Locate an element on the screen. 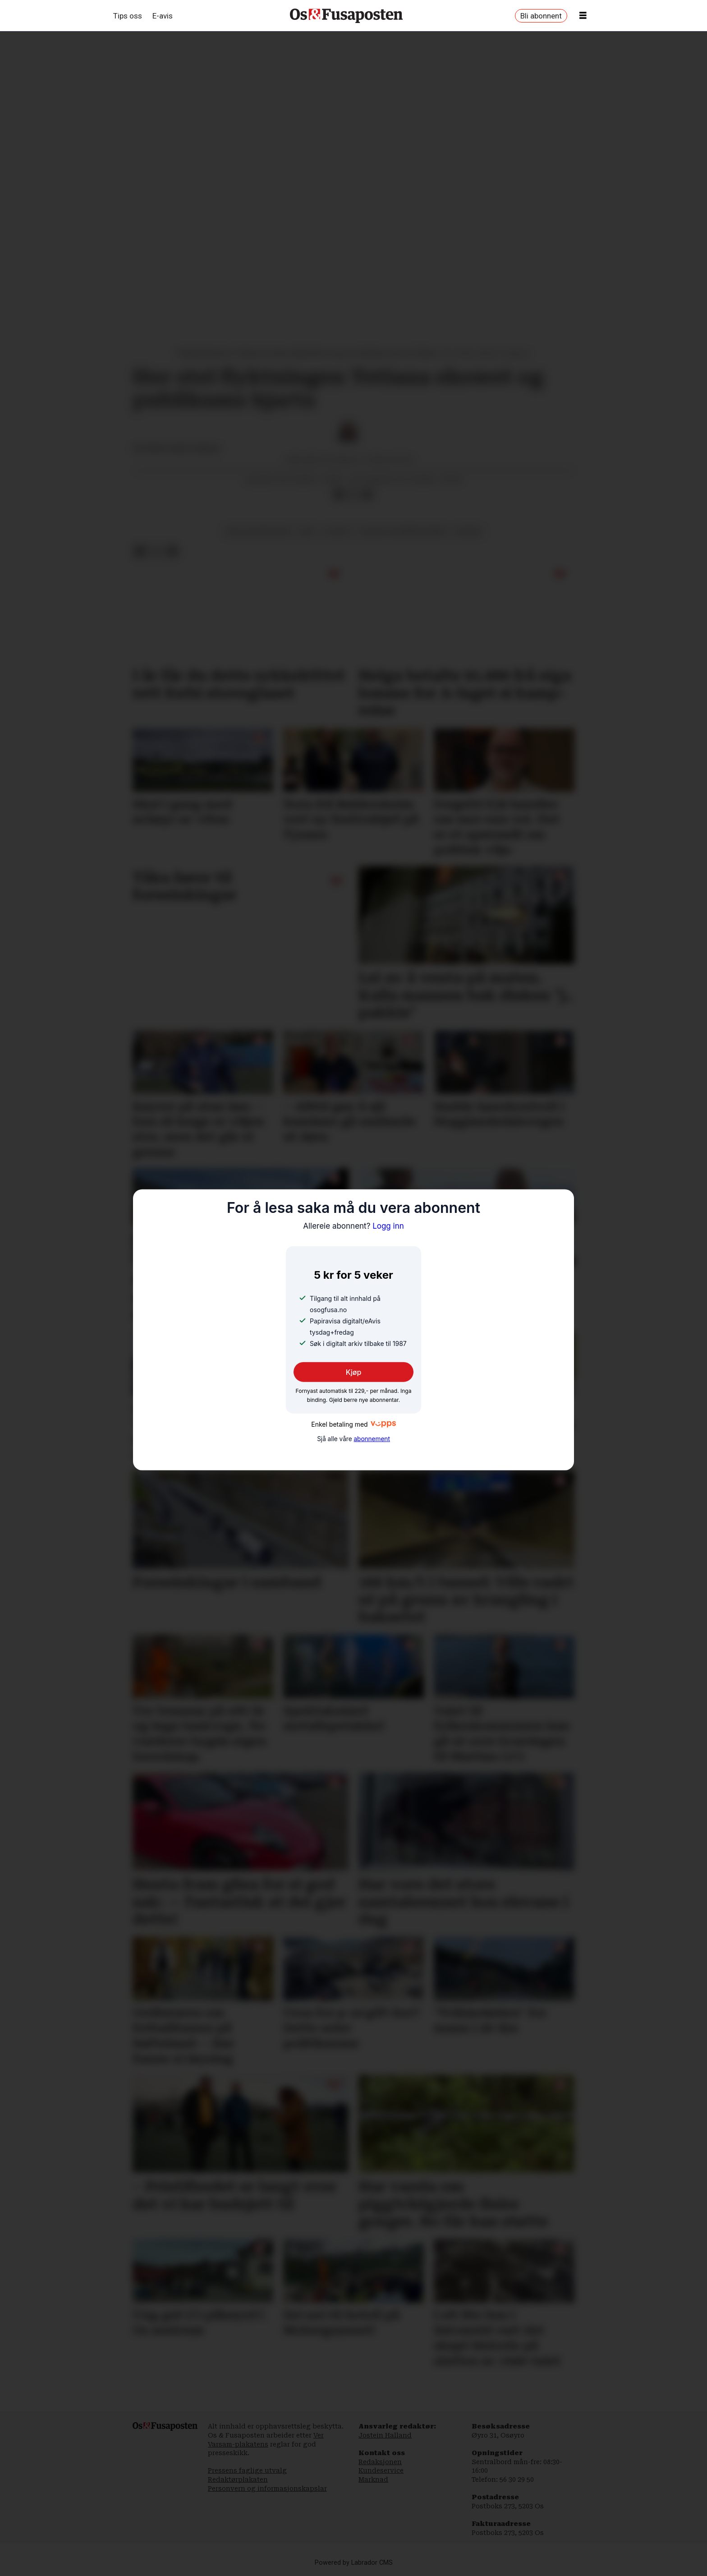 This screenshot has height=2576, width=707. krig og konfliktar is located at coordinates (258, 531).